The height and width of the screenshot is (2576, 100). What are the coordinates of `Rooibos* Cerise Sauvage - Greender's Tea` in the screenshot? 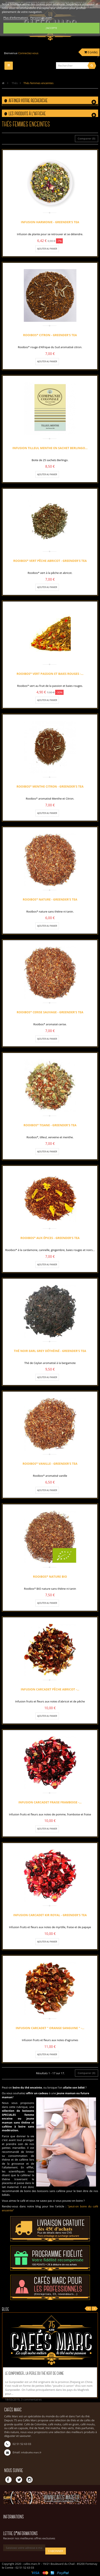 It's located at (50, 1012).